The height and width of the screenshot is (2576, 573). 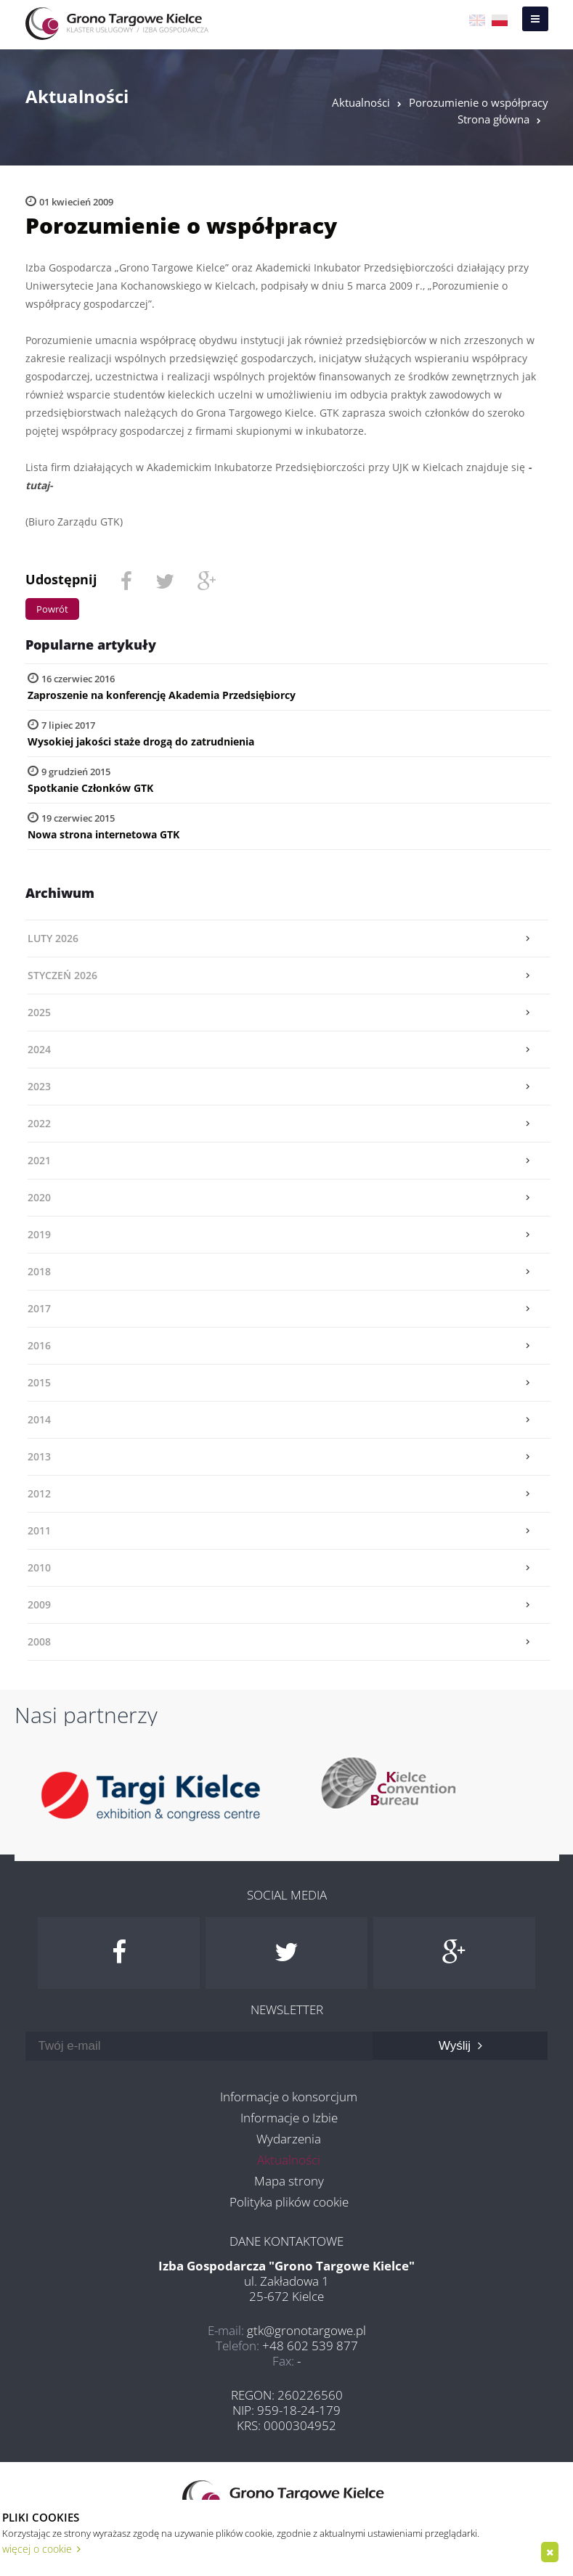 What do you see at coordinates (52, 609) in the screenshot?
I see `Powrót` at bounding box center [52, 609].